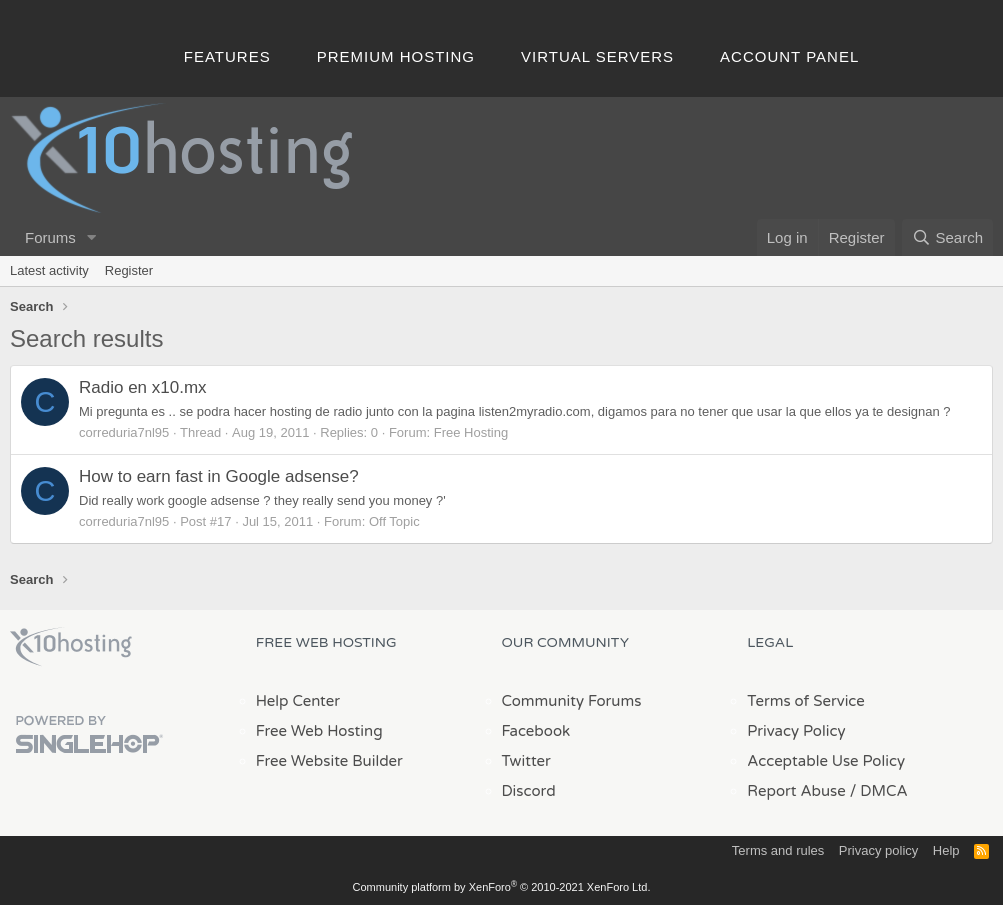 Image resolution: width=1003 pixels, height=905 pixels. What do you see at coordinates (806, 701) in the screenshot?
I see `Terms of Service` at bounding box center [806, 701].